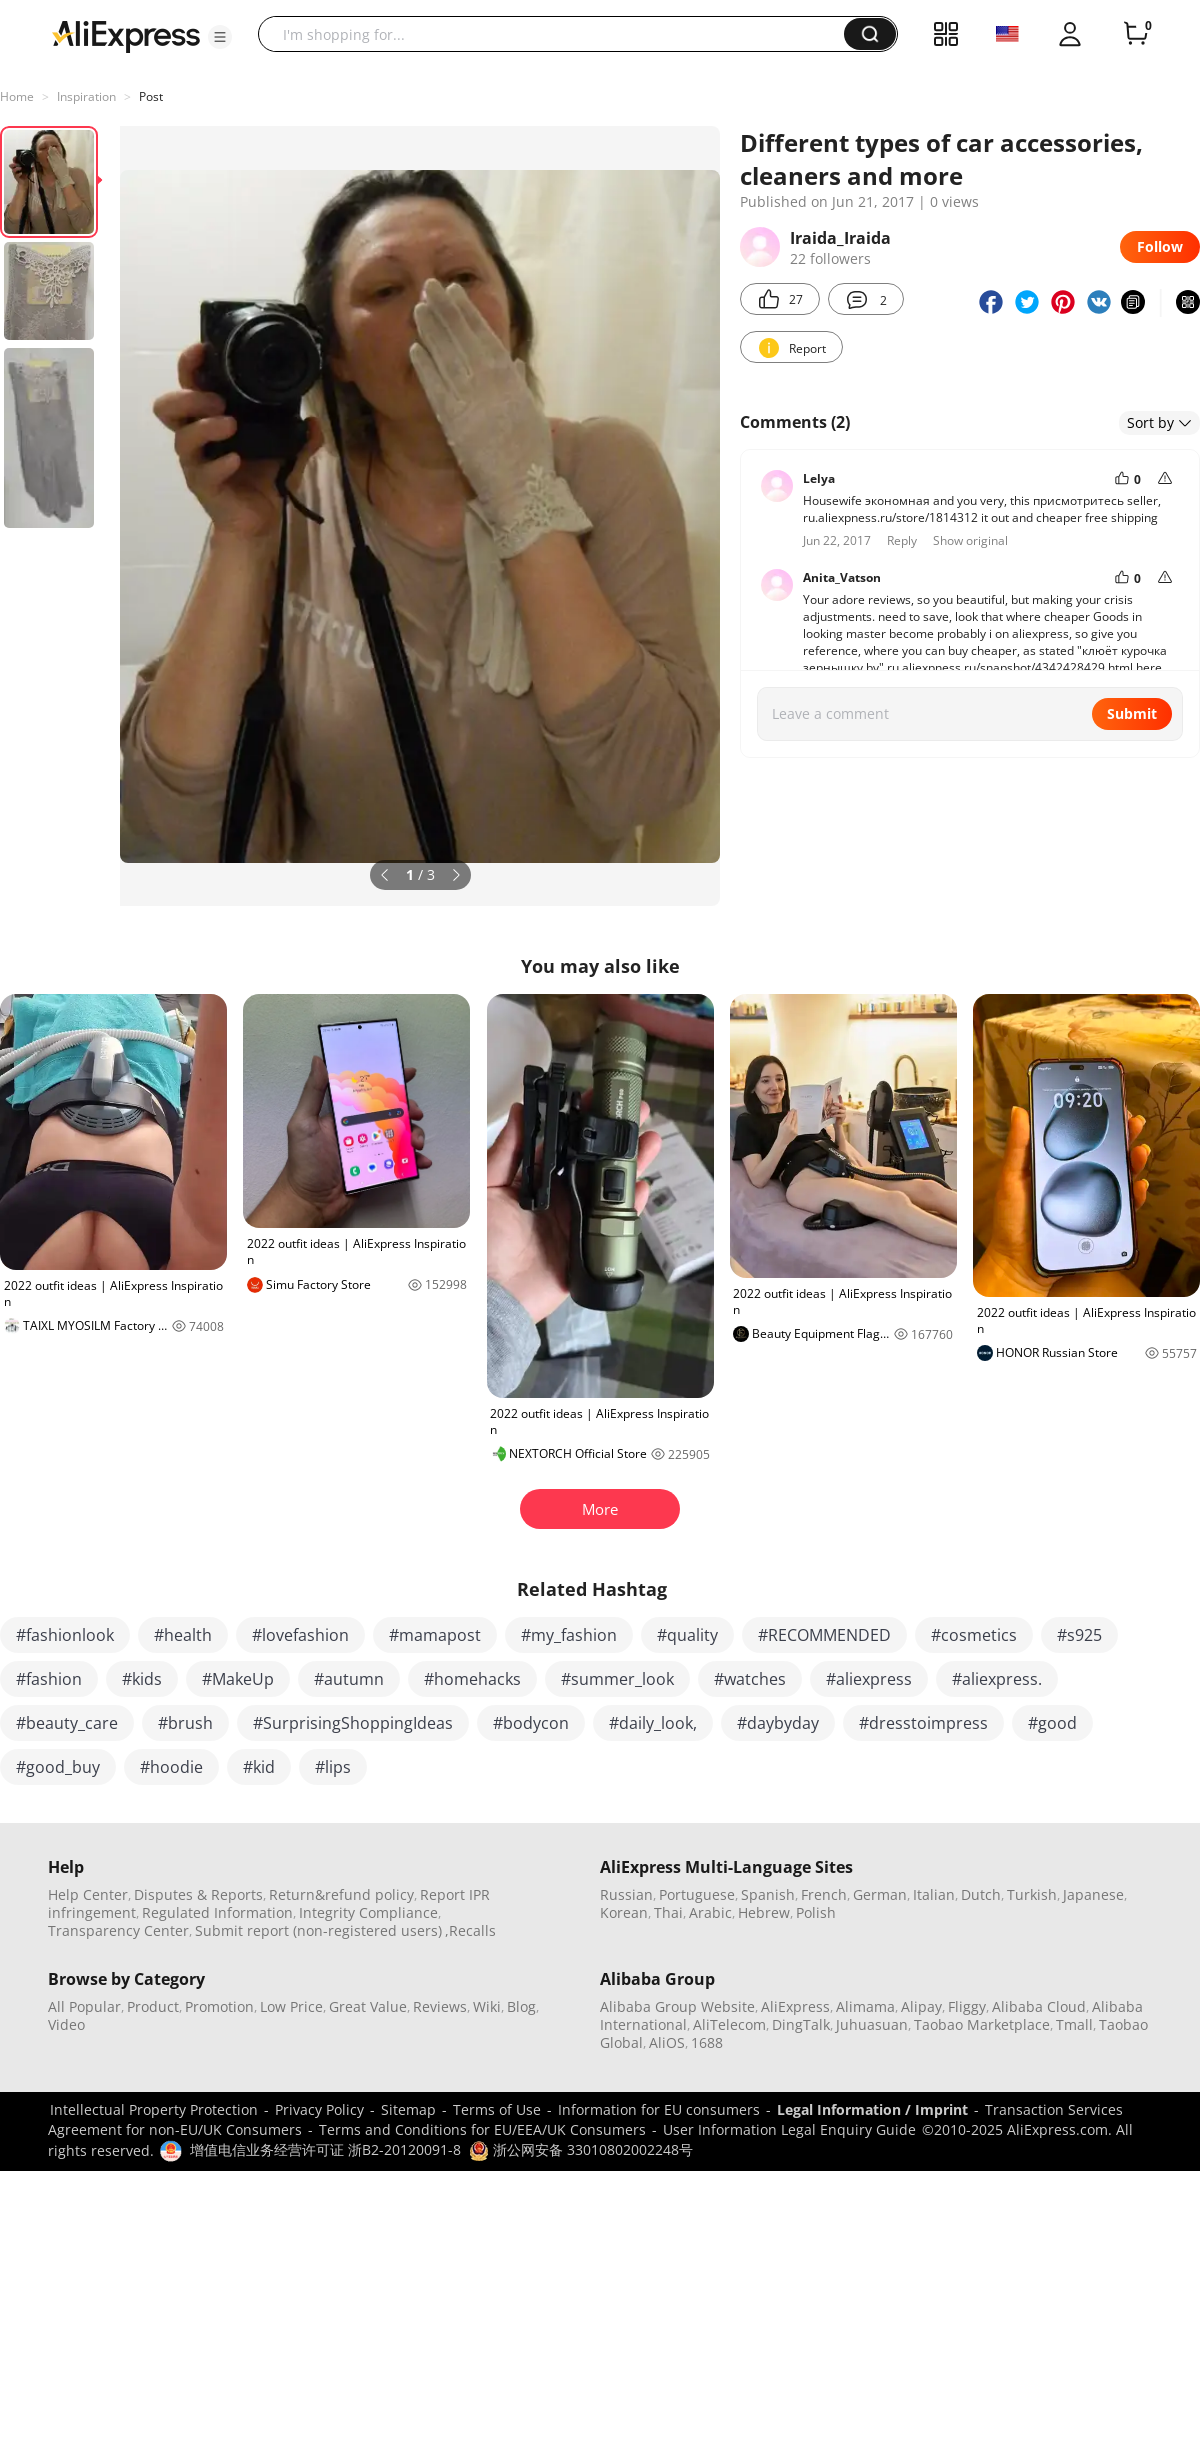 Image resolution: width=1200 pixels, height=2443 pixels. I want to click on #quality, so click(687, 1635).